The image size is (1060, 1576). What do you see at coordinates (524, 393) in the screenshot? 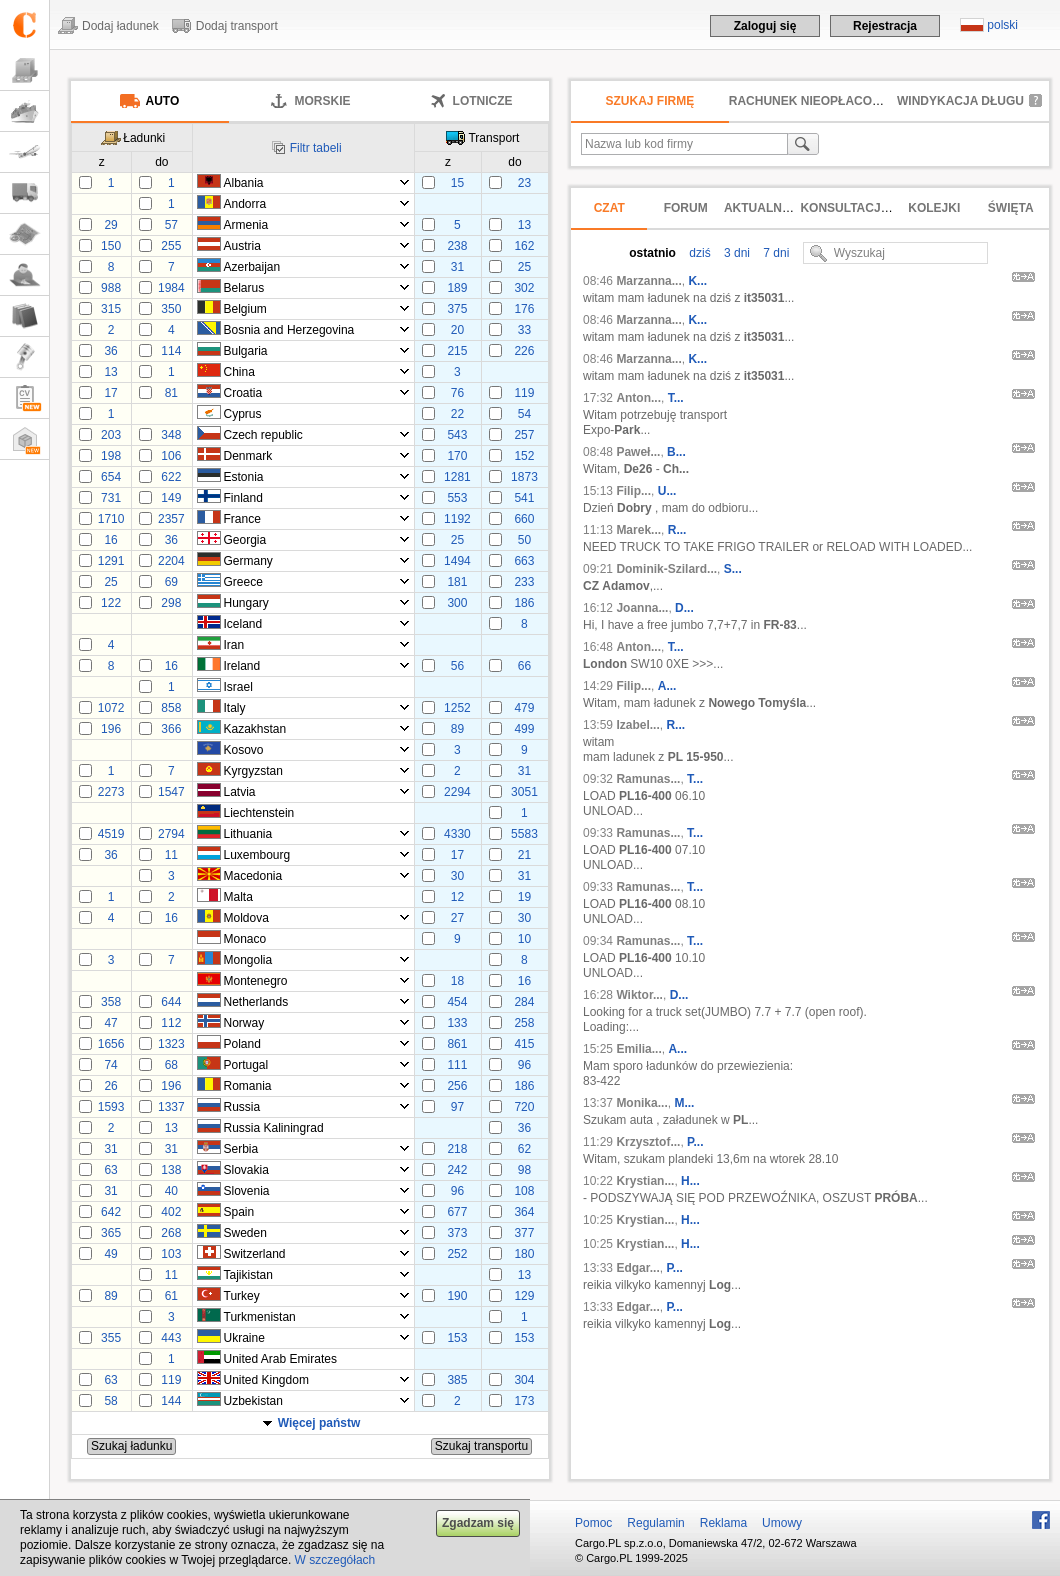
I see `119` at bounding box center [524, 393].